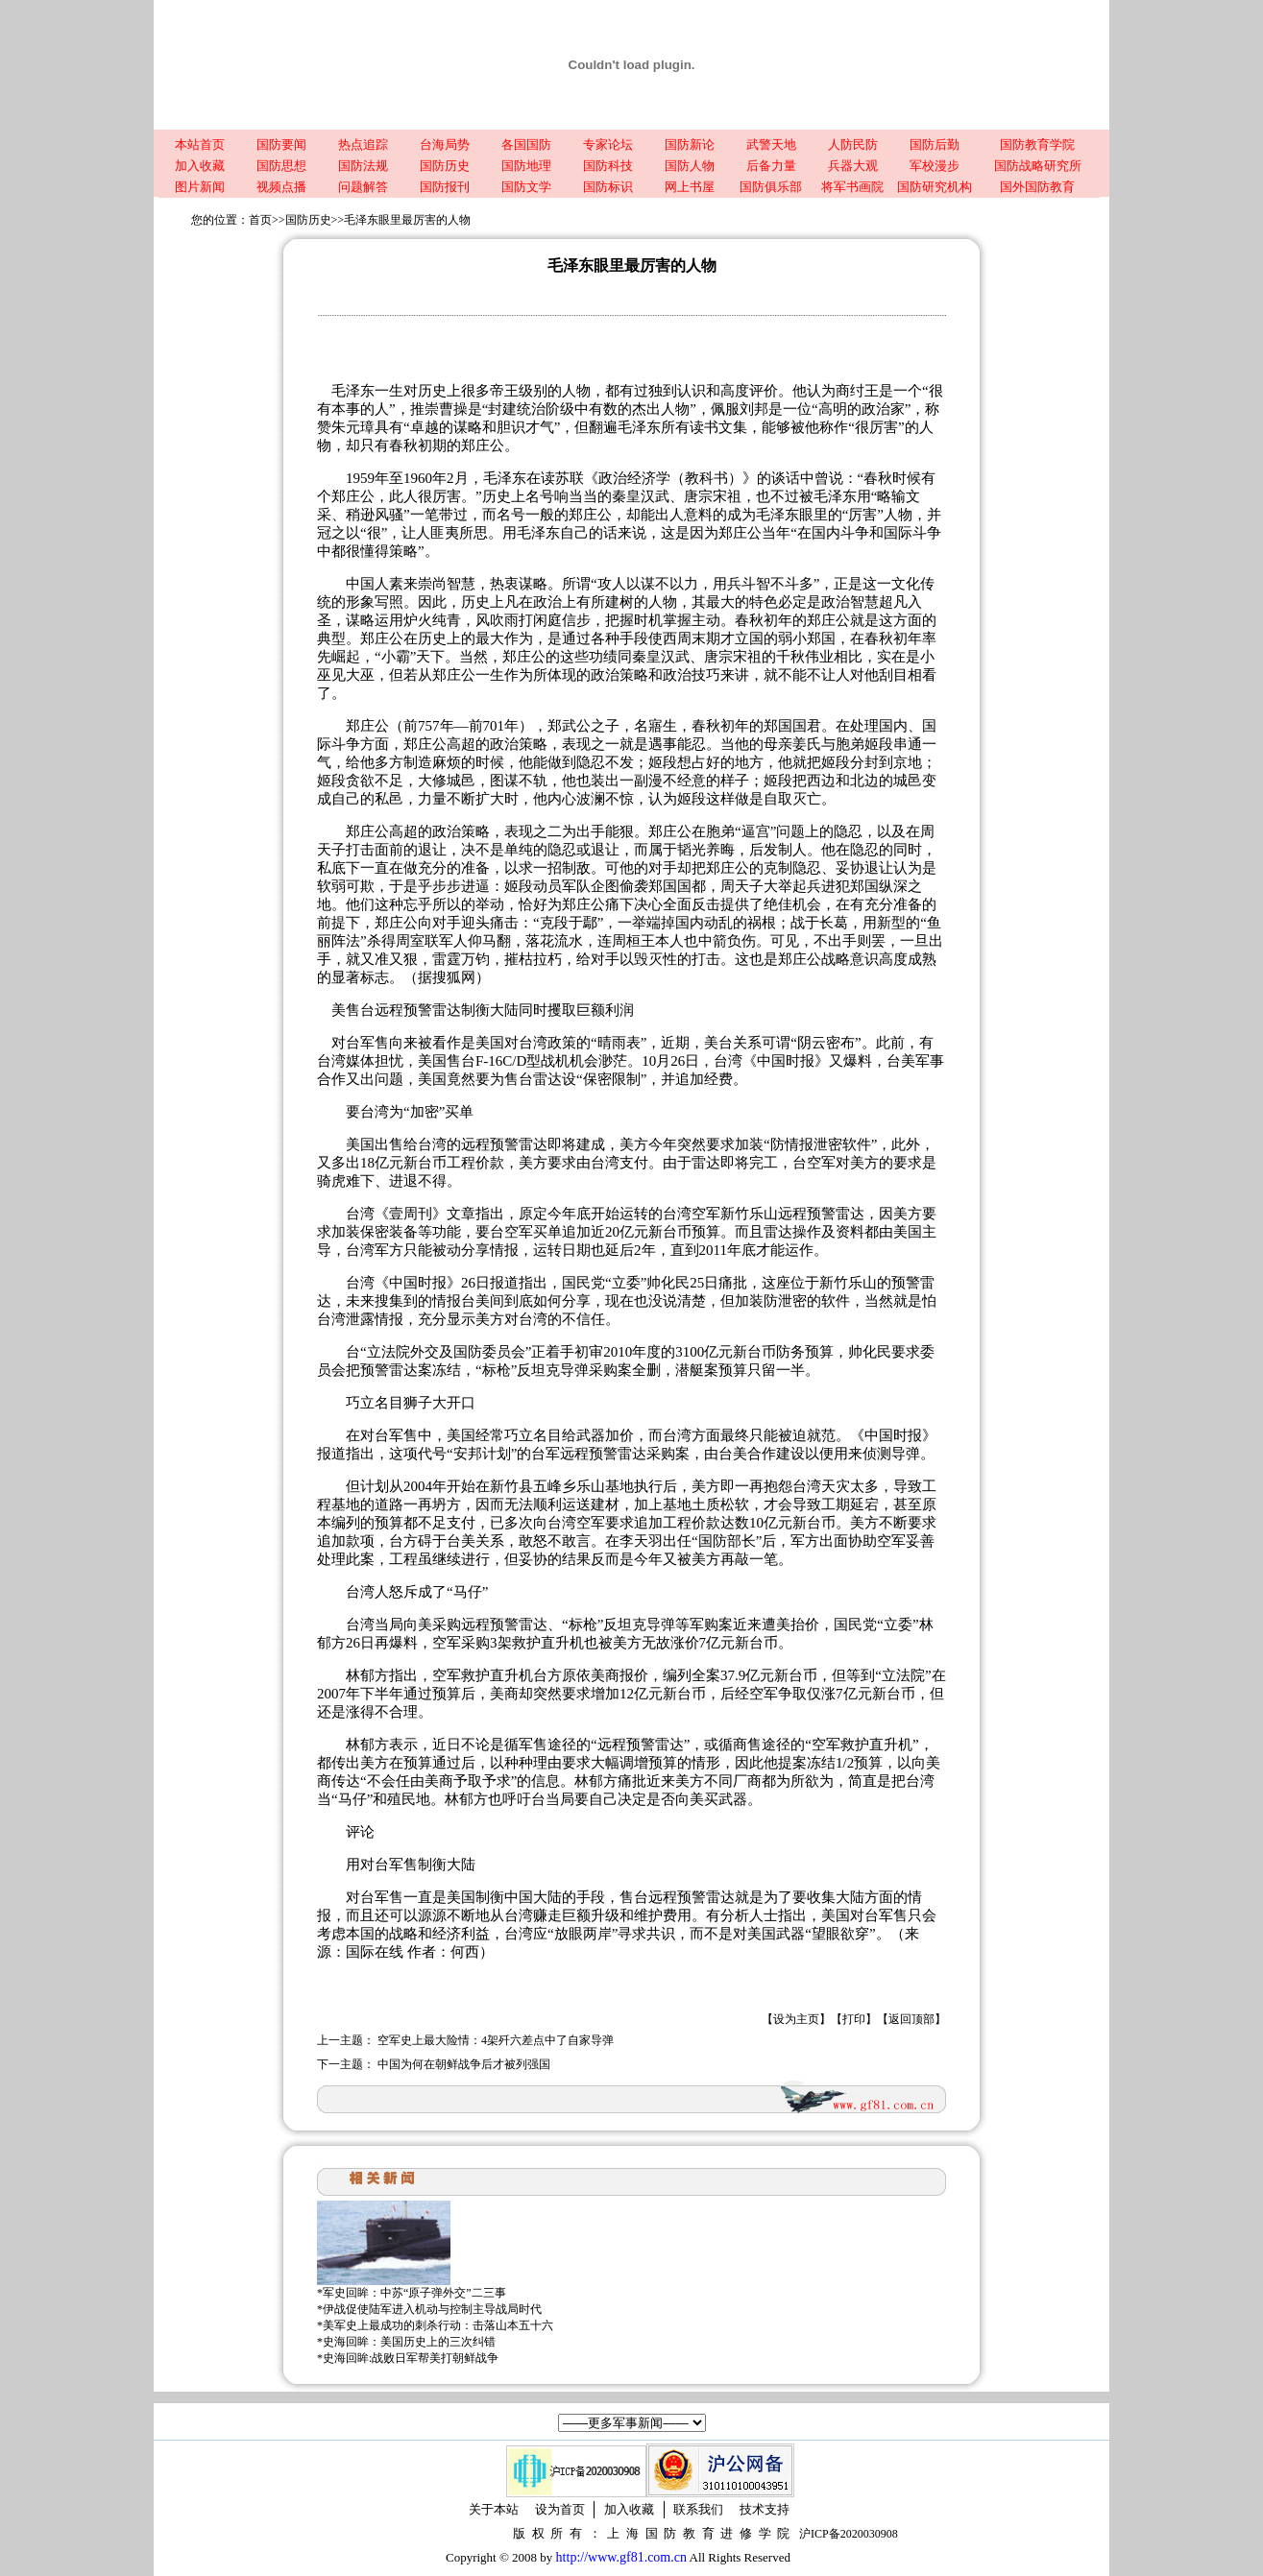 Image resolution: width=1263 pixels, height=2576 pixels. I want to click on 国防科技, so click(608, 165).